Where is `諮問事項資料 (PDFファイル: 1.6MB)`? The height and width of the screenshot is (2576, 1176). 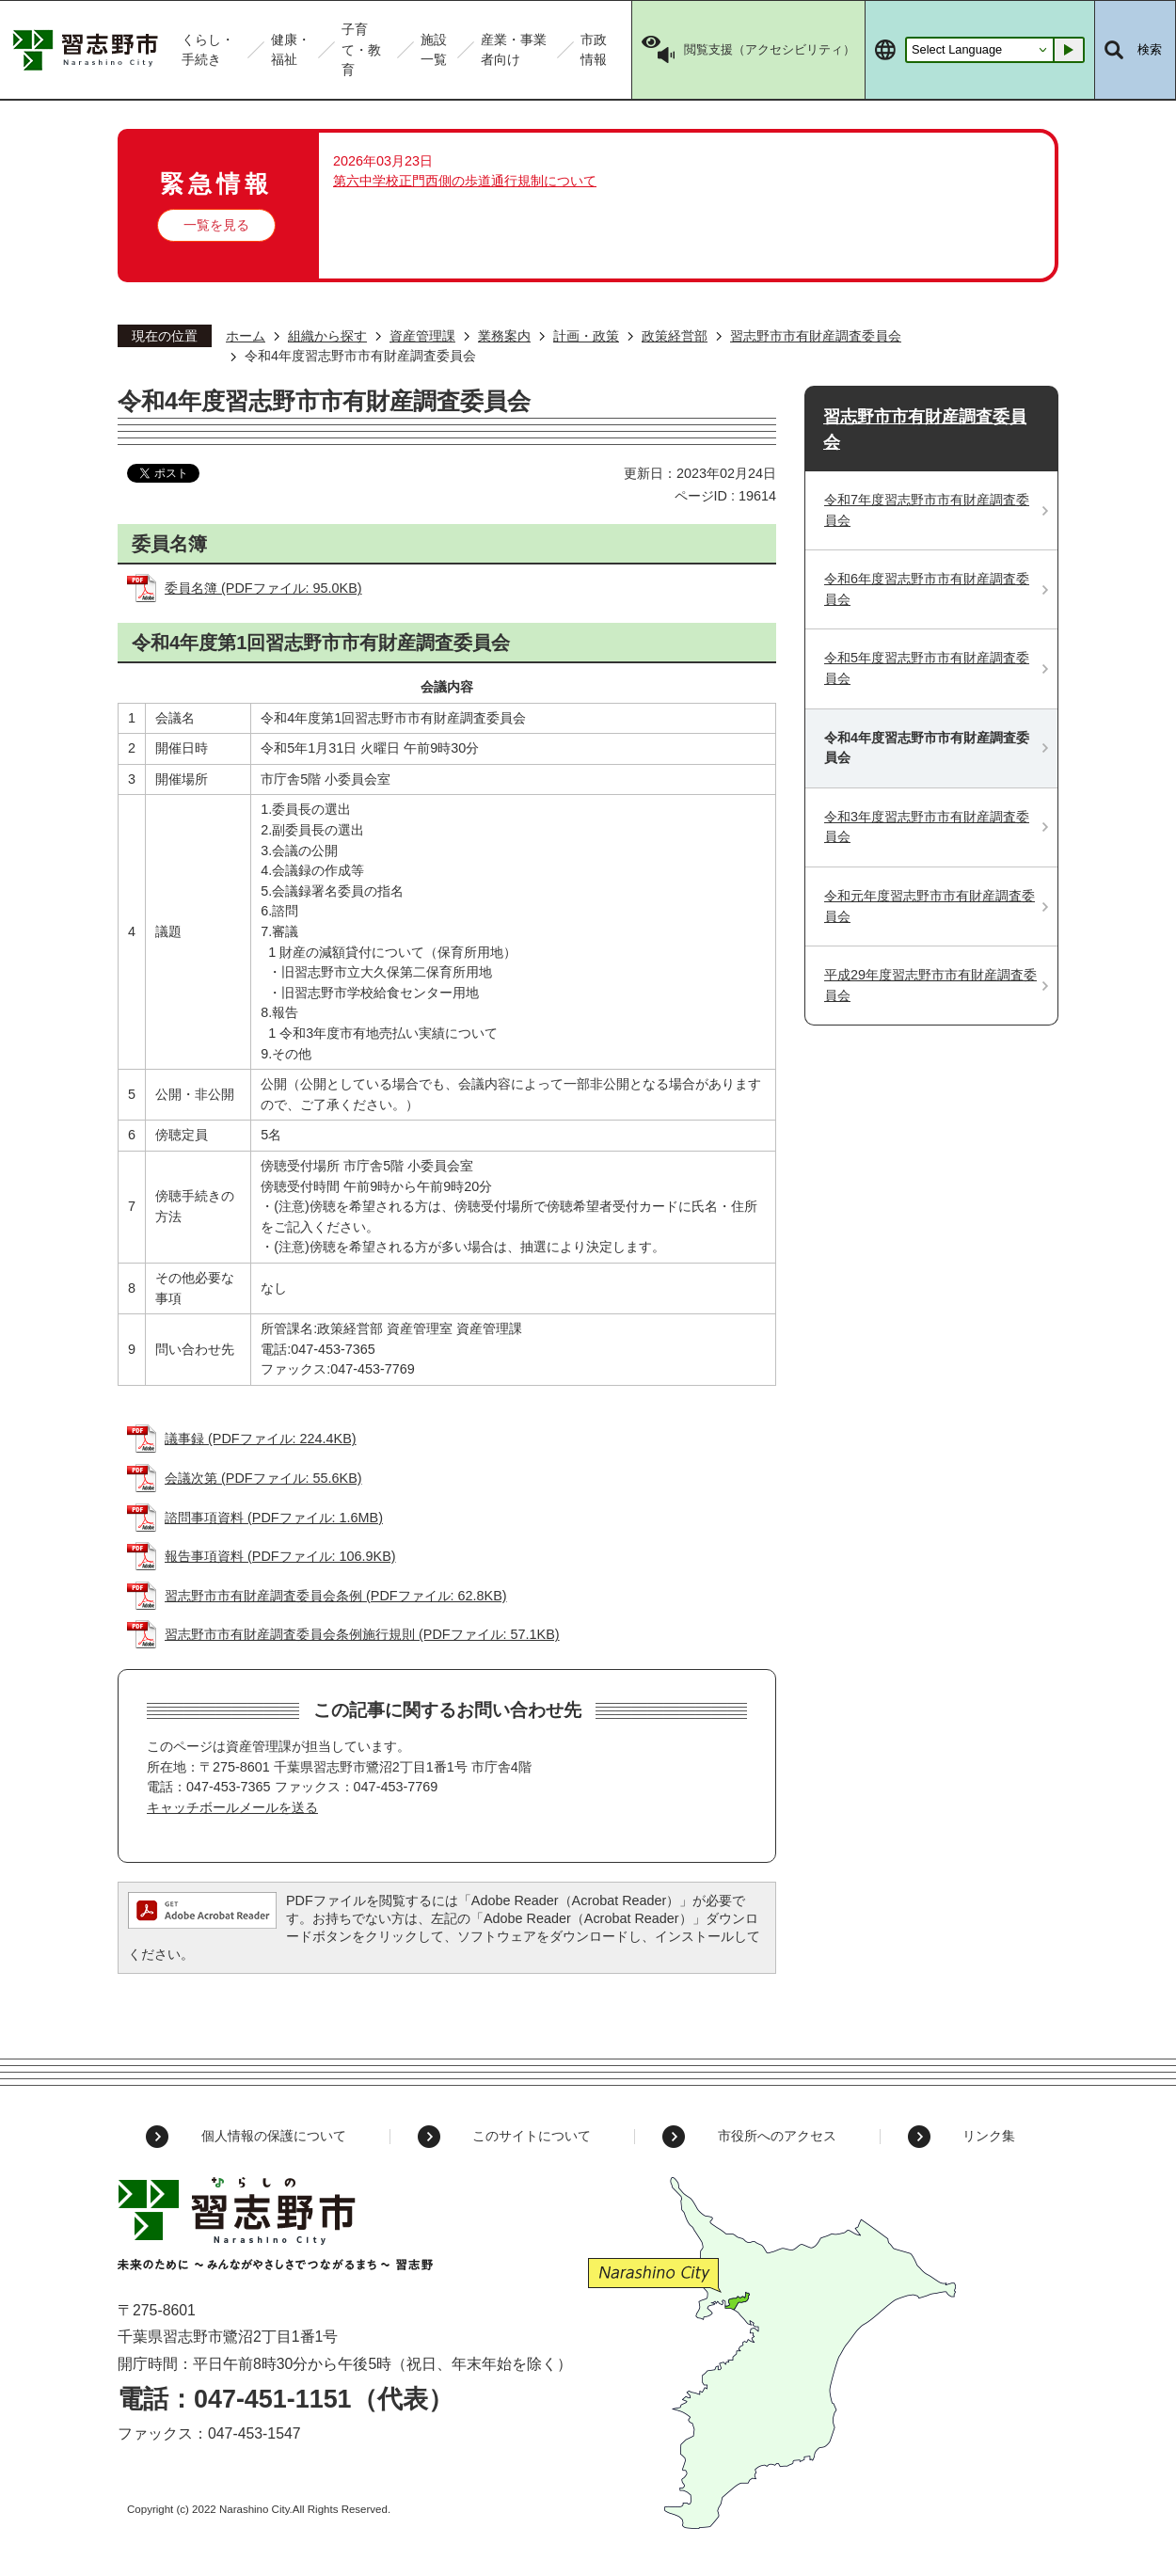 諮問事項資料 (PDFファイル: 1.6MB) is located at coordinates (274, 1517).